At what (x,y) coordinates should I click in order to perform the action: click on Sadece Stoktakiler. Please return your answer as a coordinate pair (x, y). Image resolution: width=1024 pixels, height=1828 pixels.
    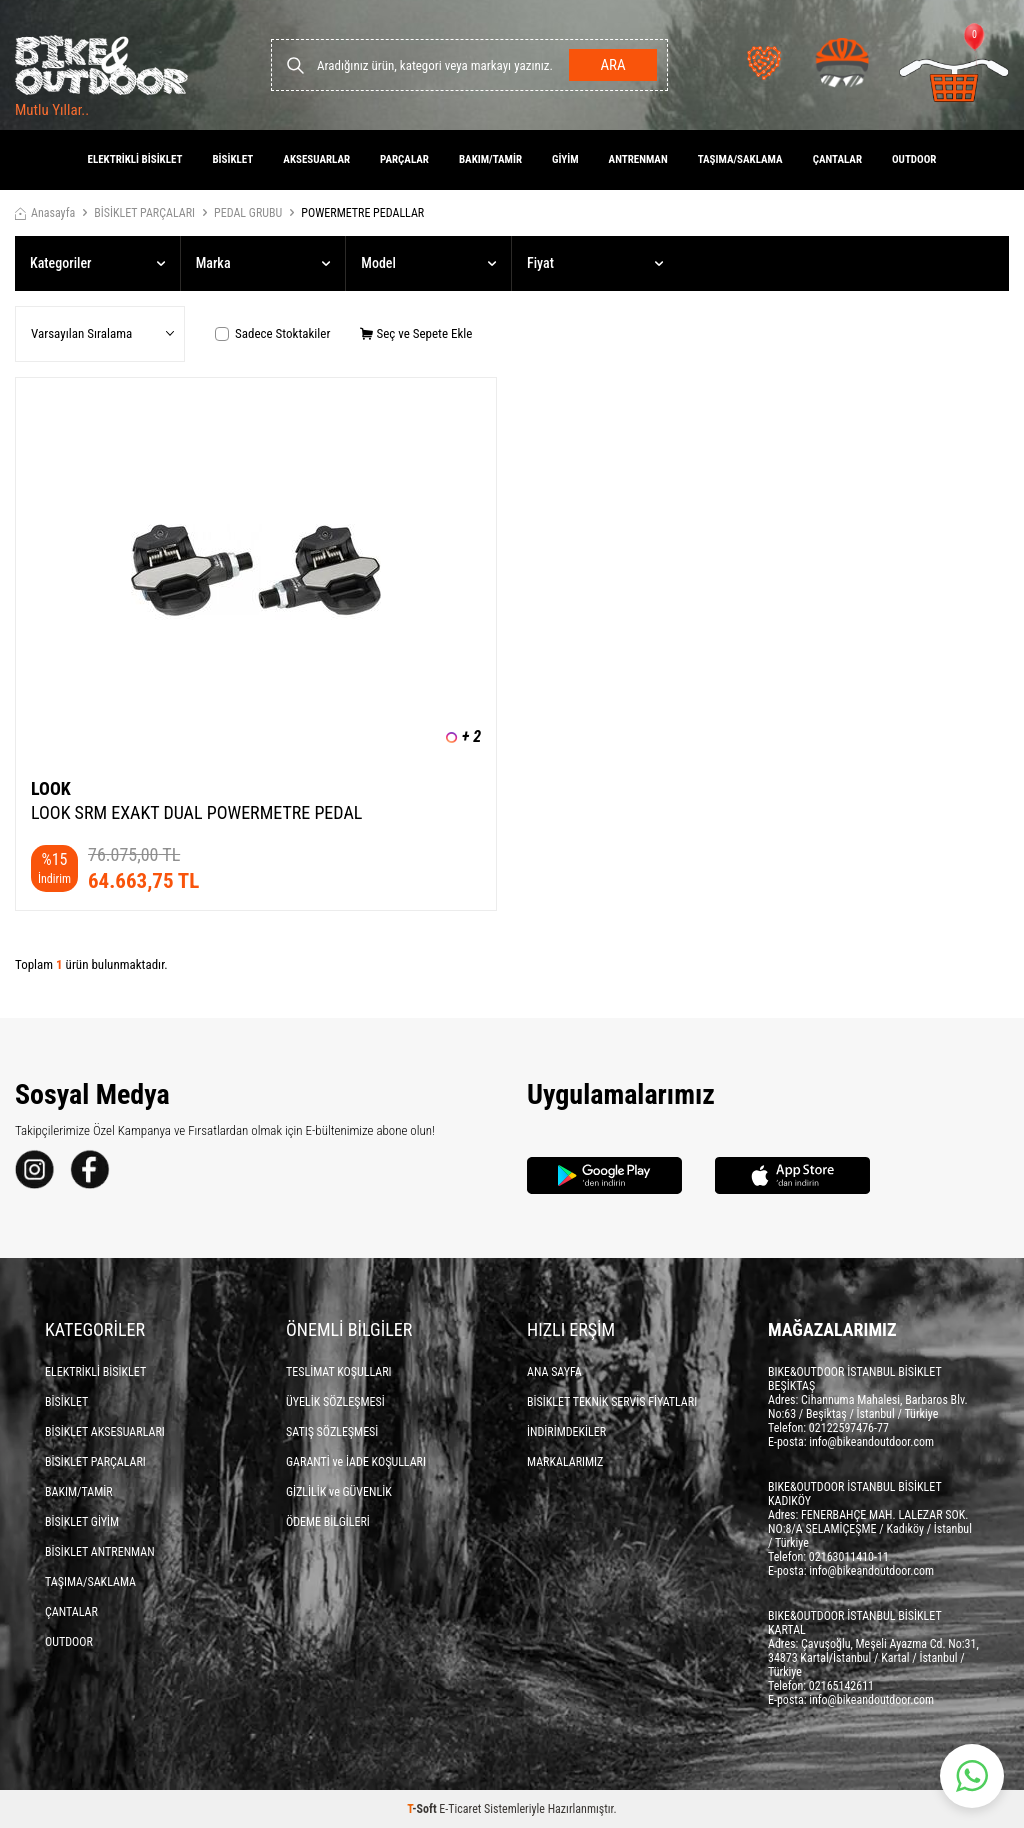
    Looking at the image, I should click on (272, 333).